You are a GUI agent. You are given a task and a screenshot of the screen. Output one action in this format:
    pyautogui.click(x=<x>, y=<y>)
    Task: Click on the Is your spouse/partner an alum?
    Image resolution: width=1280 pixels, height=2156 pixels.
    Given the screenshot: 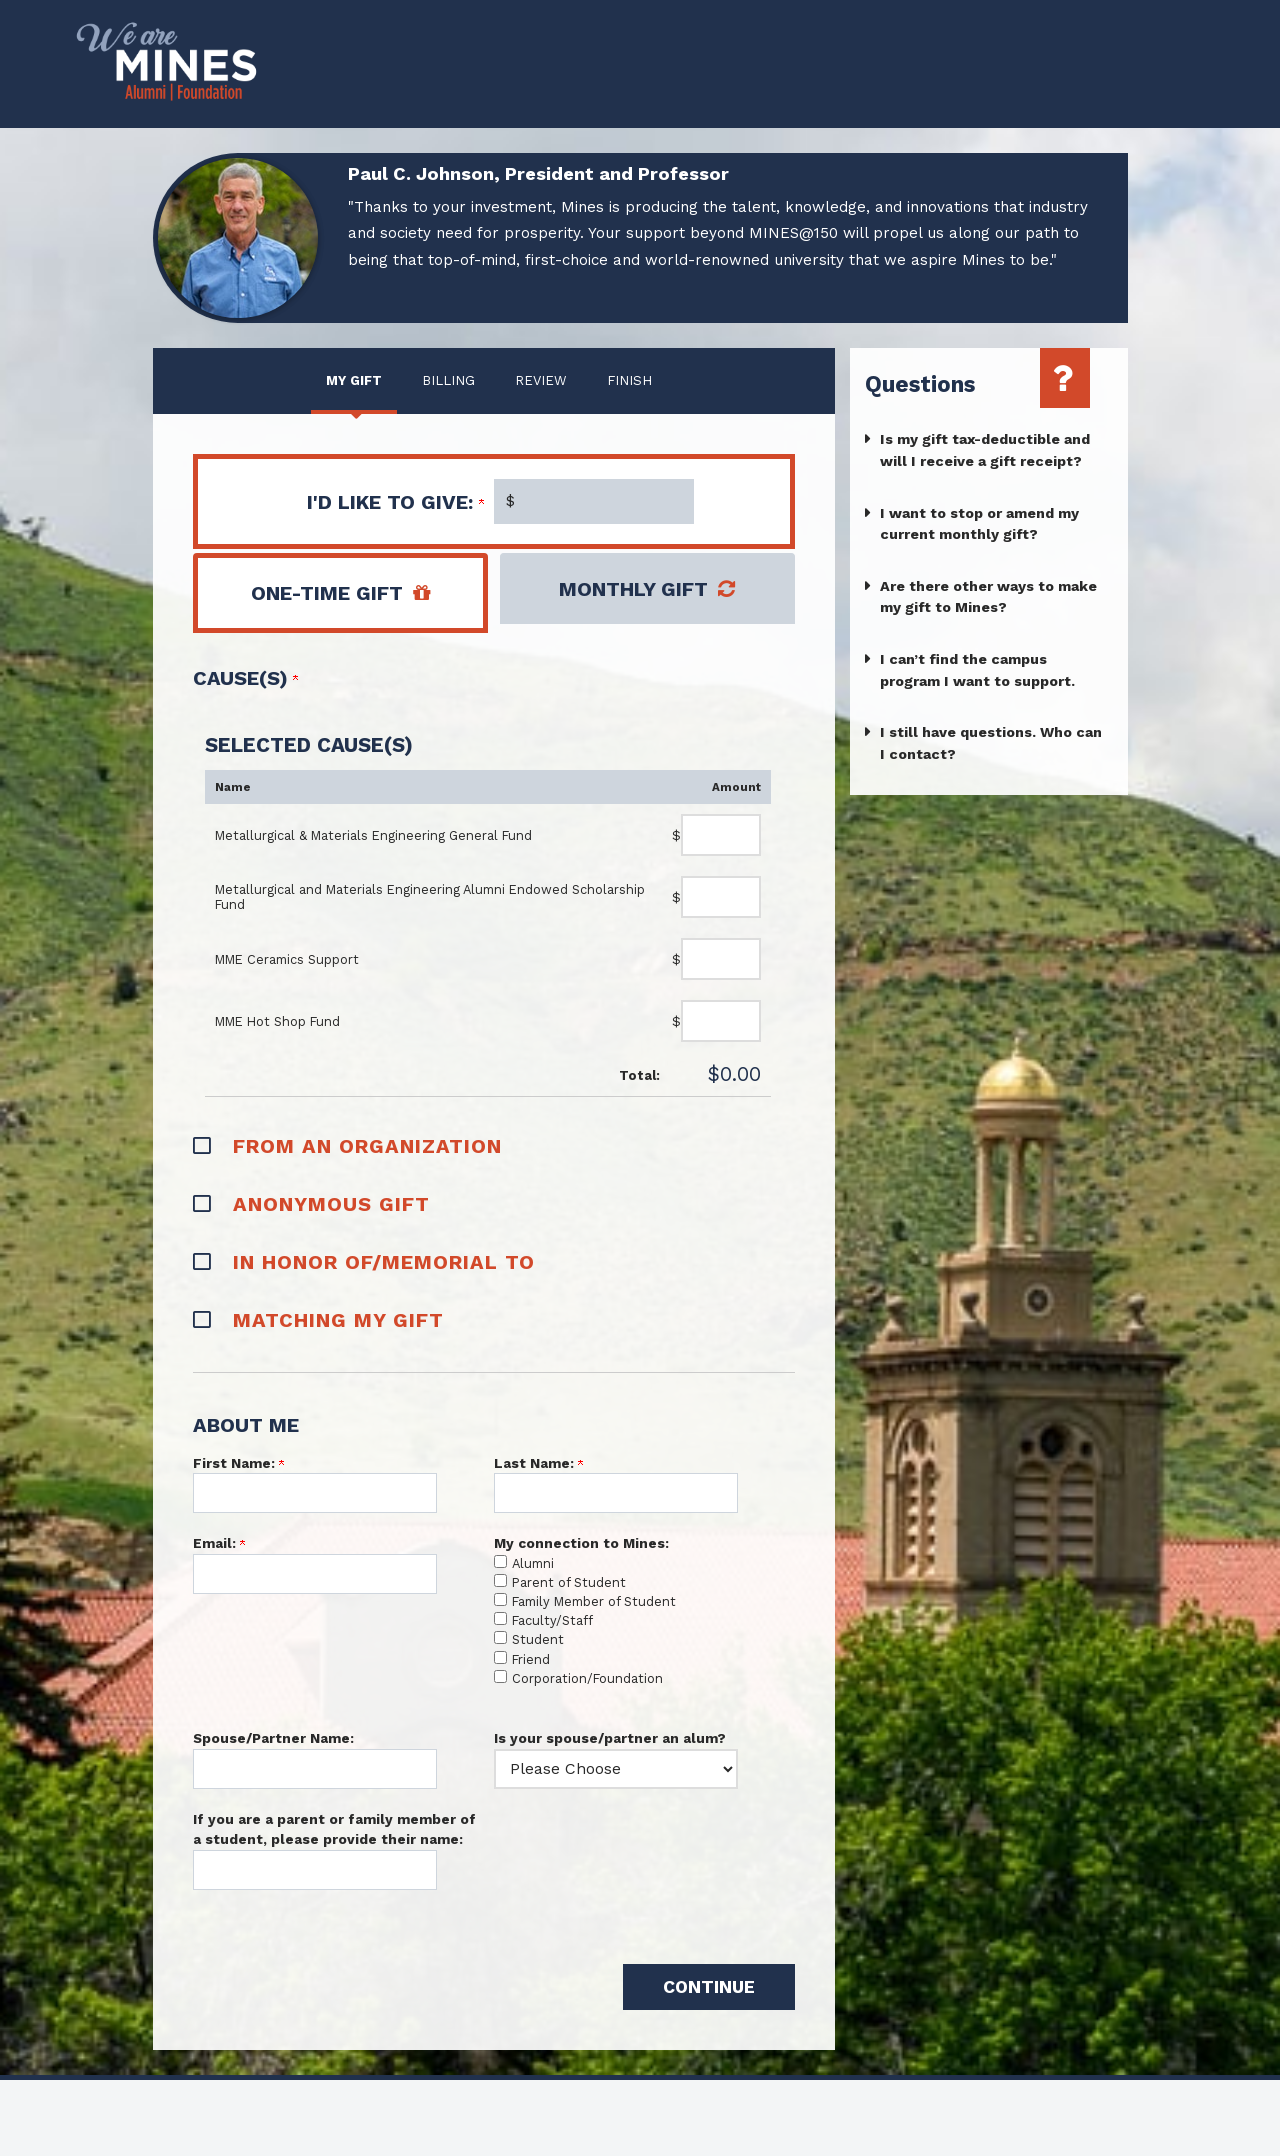 What is the action you would take?
    pyautogui.click(x=610, y=1738)
    